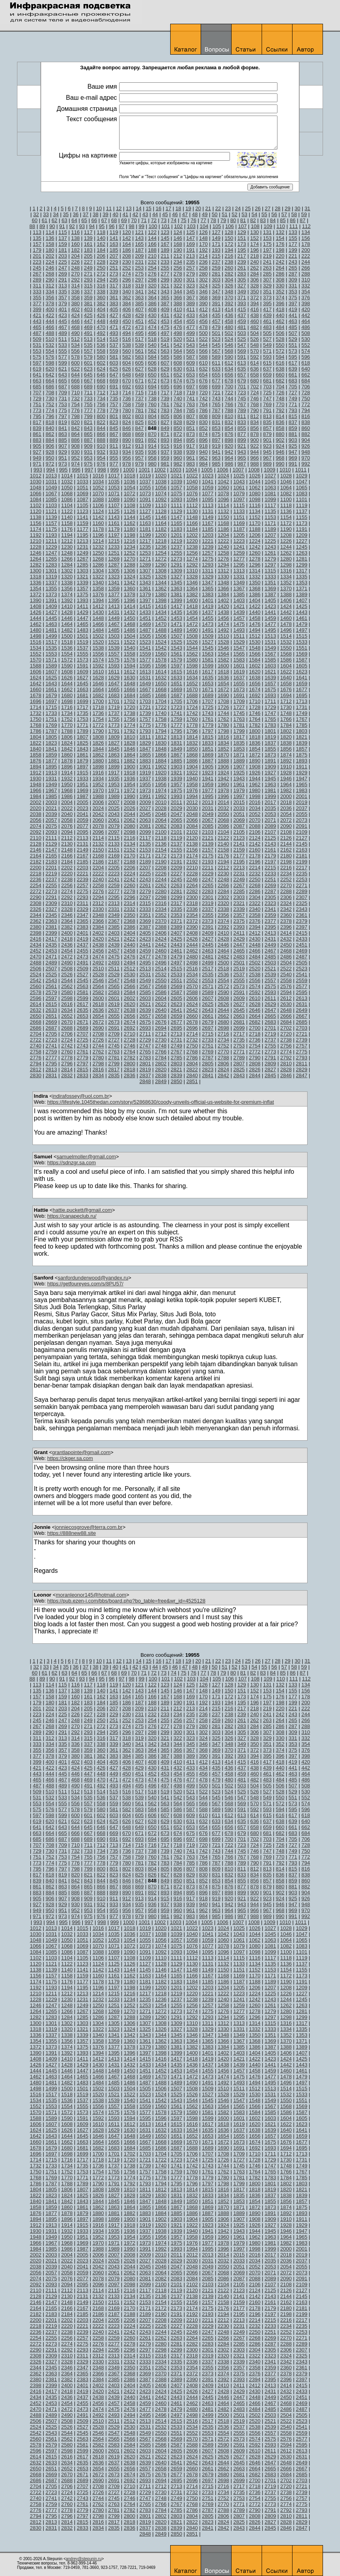 The image size is (340, 2576). What do you see at coordinates (176, 523) in the screenshot?
I see `1165` at bounding box center [176, 523].